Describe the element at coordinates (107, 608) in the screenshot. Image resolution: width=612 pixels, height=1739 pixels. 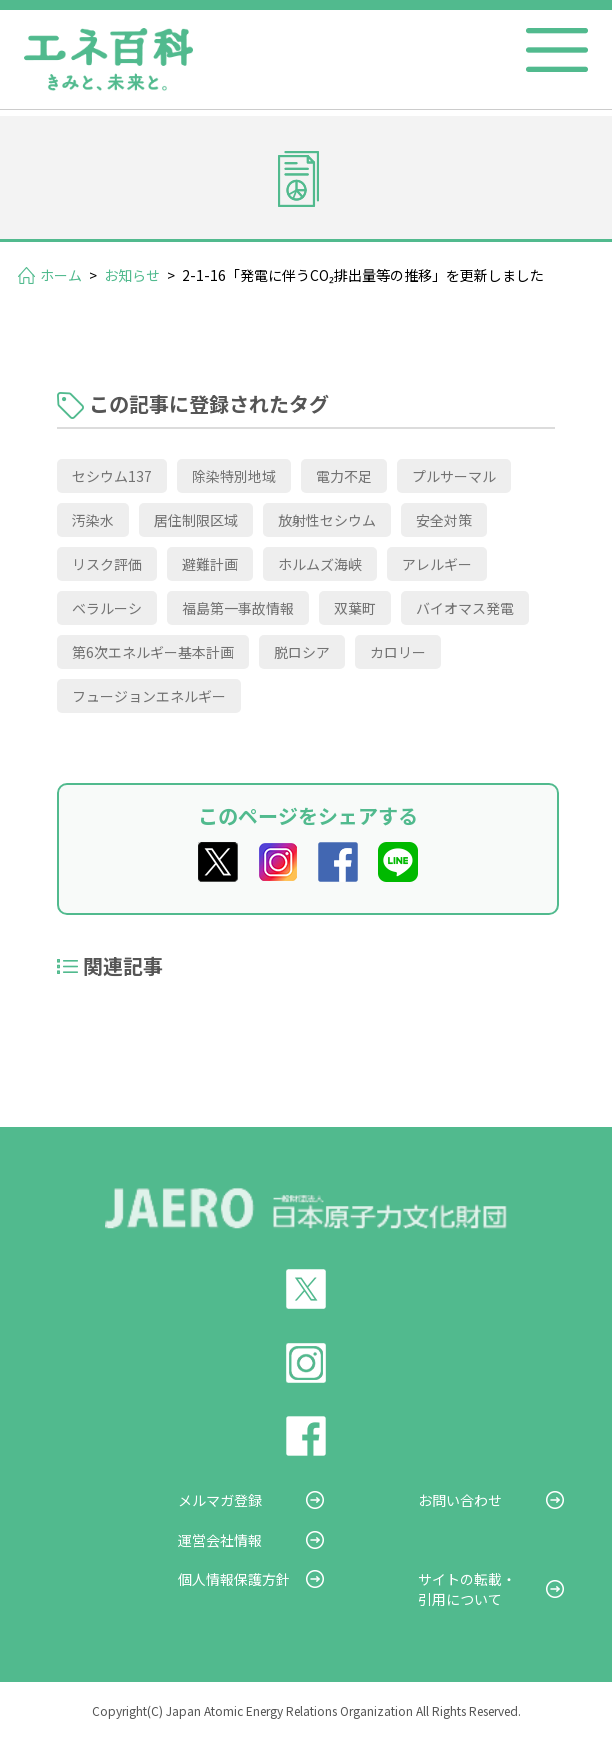
I see `ベラルーシ` at that location.